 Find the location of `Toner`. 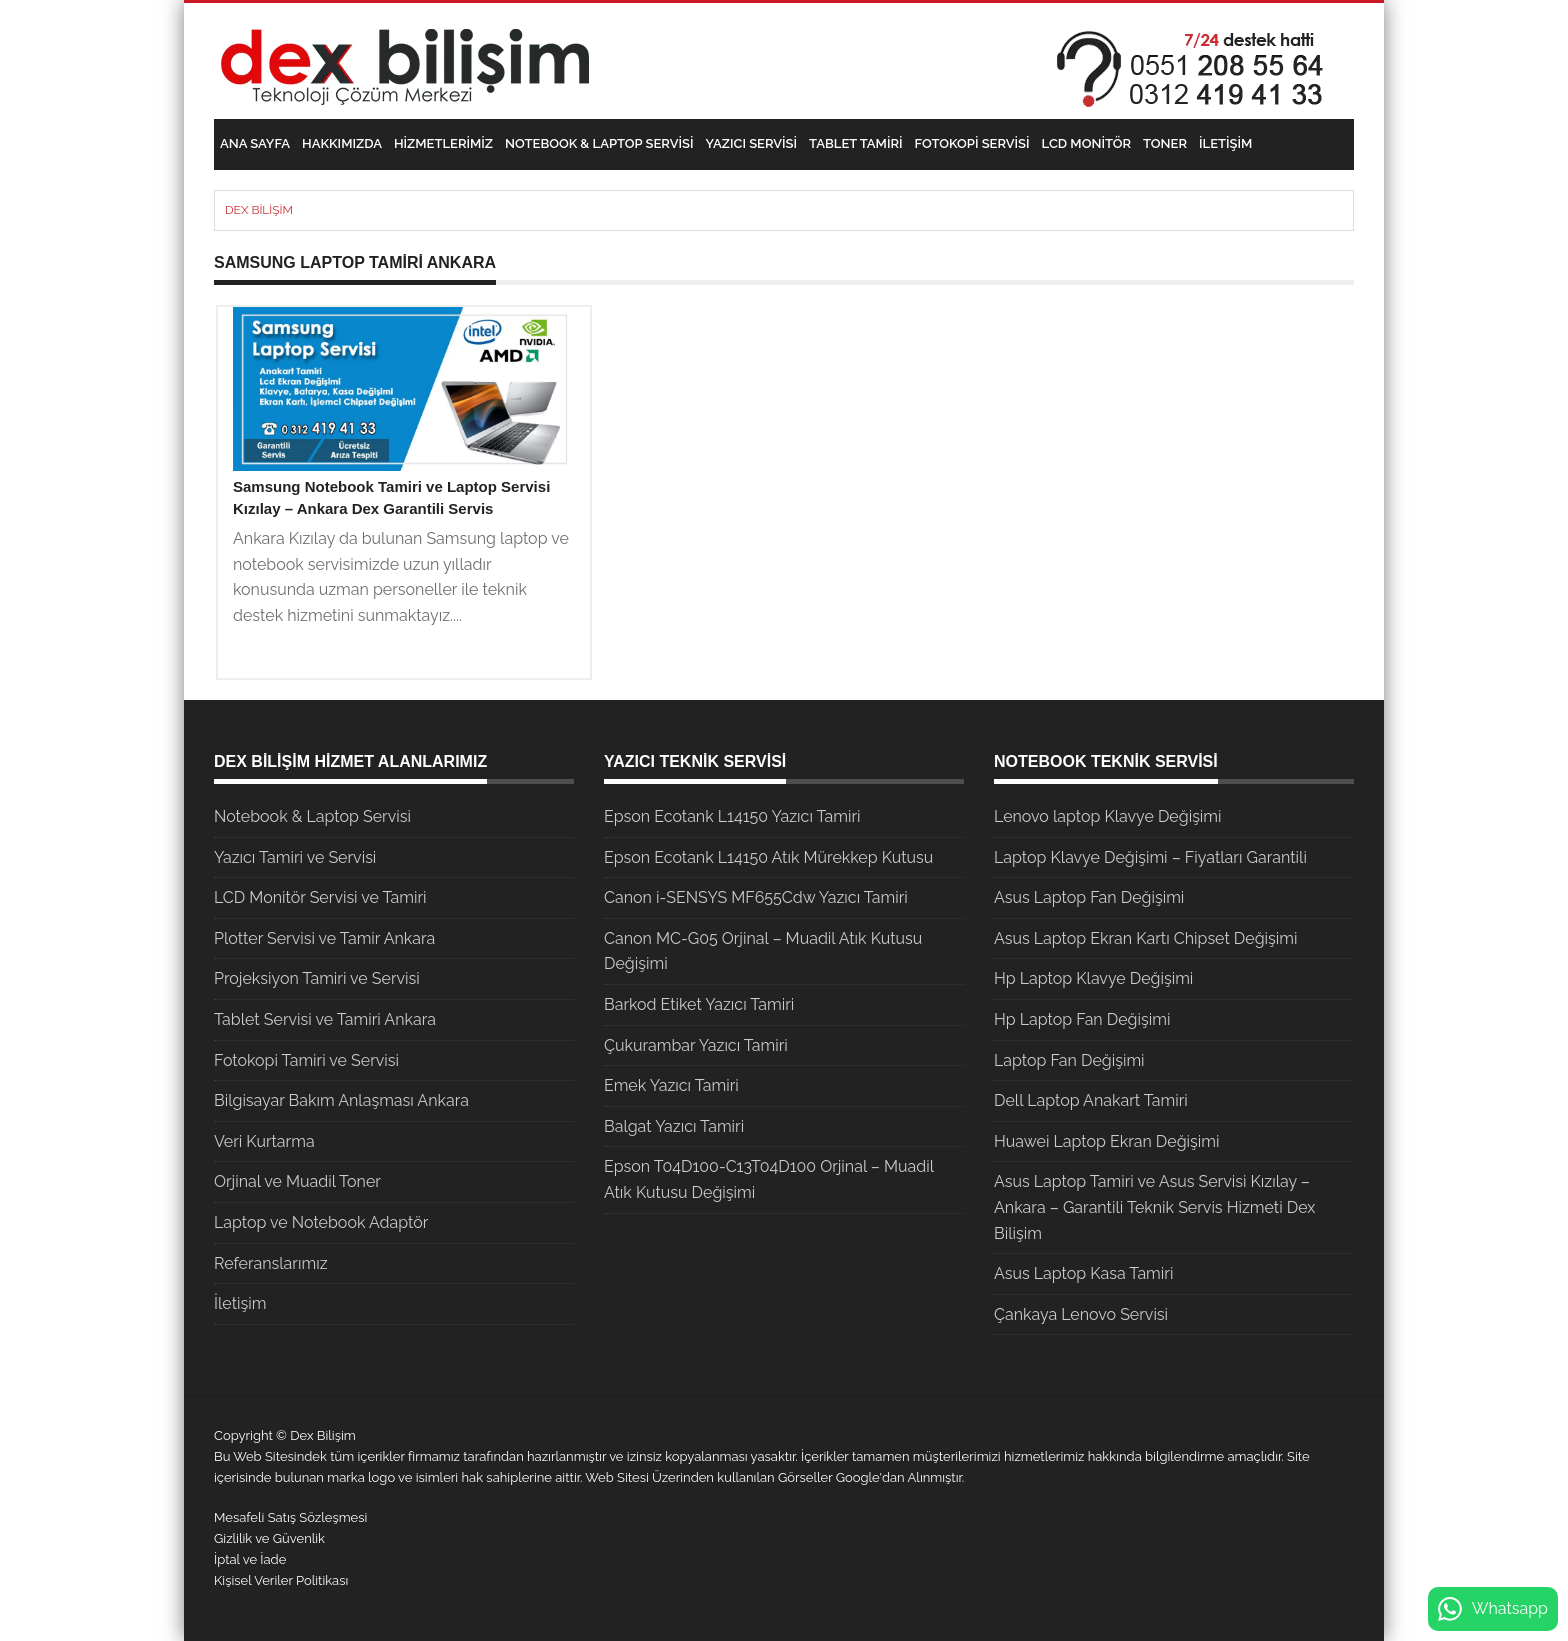

Toner is located at coordinates (1165, 143).